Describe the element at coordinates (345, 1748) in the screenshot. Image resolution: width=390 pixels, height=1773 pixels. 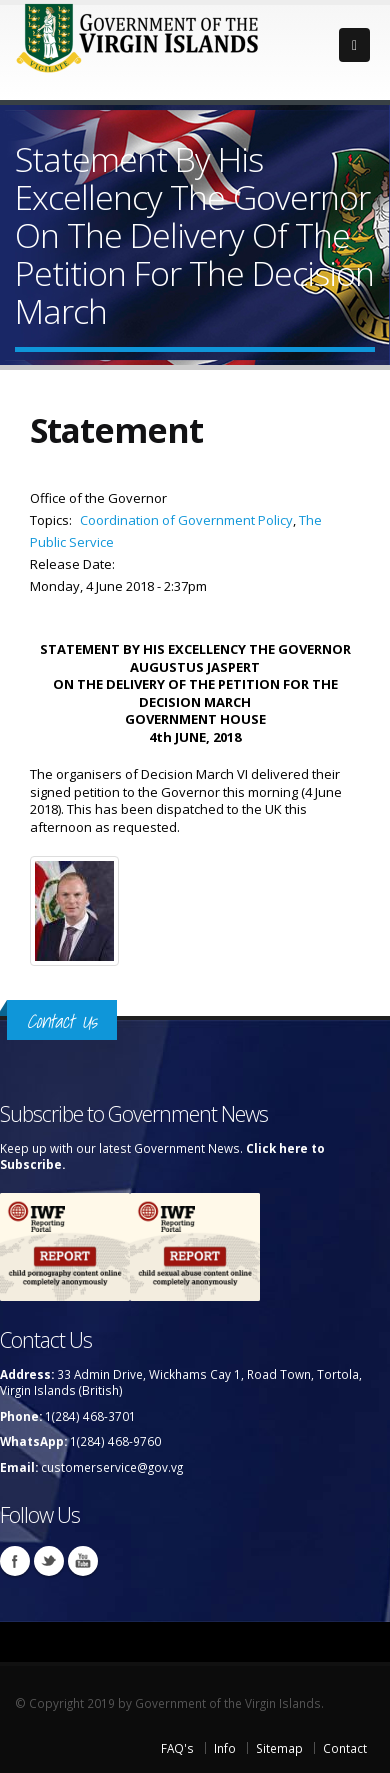
I see `Contact` at that location.